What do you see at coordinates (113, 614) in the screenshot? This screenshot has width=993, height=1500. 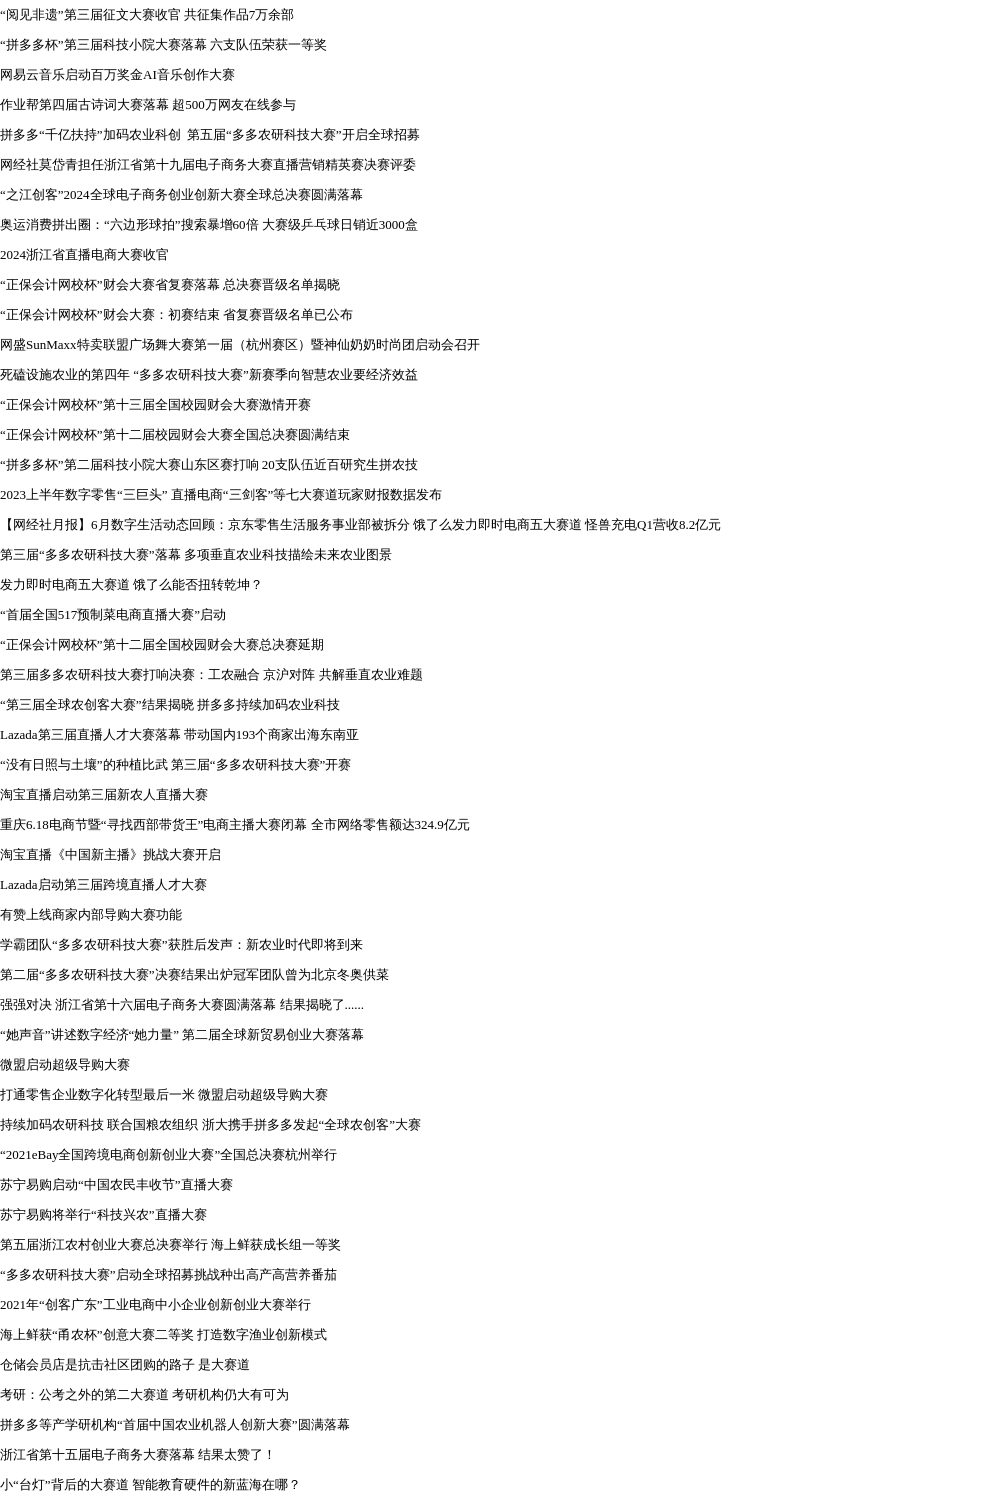 I see `“首届全国517预制菜电商直播大赛”启动` at bounding box center [113, 614].